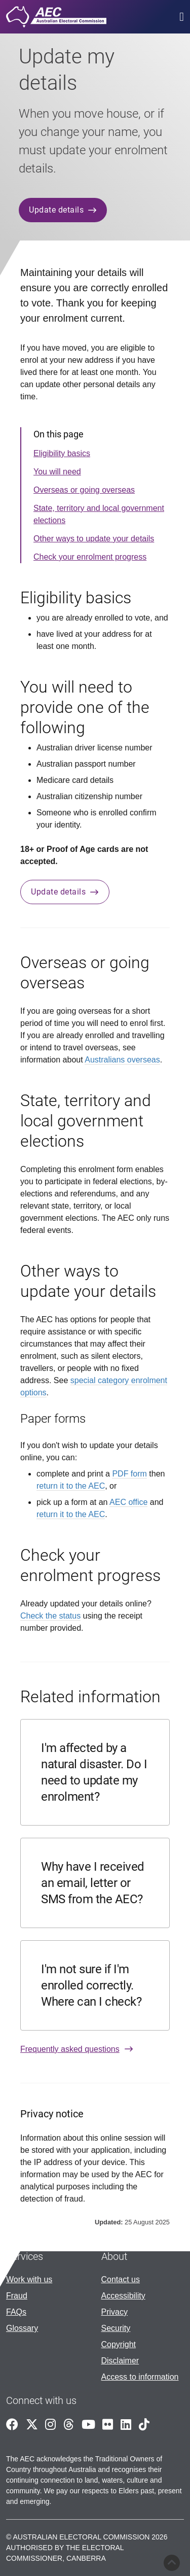  I want to click on Eligibility basics, so click(61, 453).